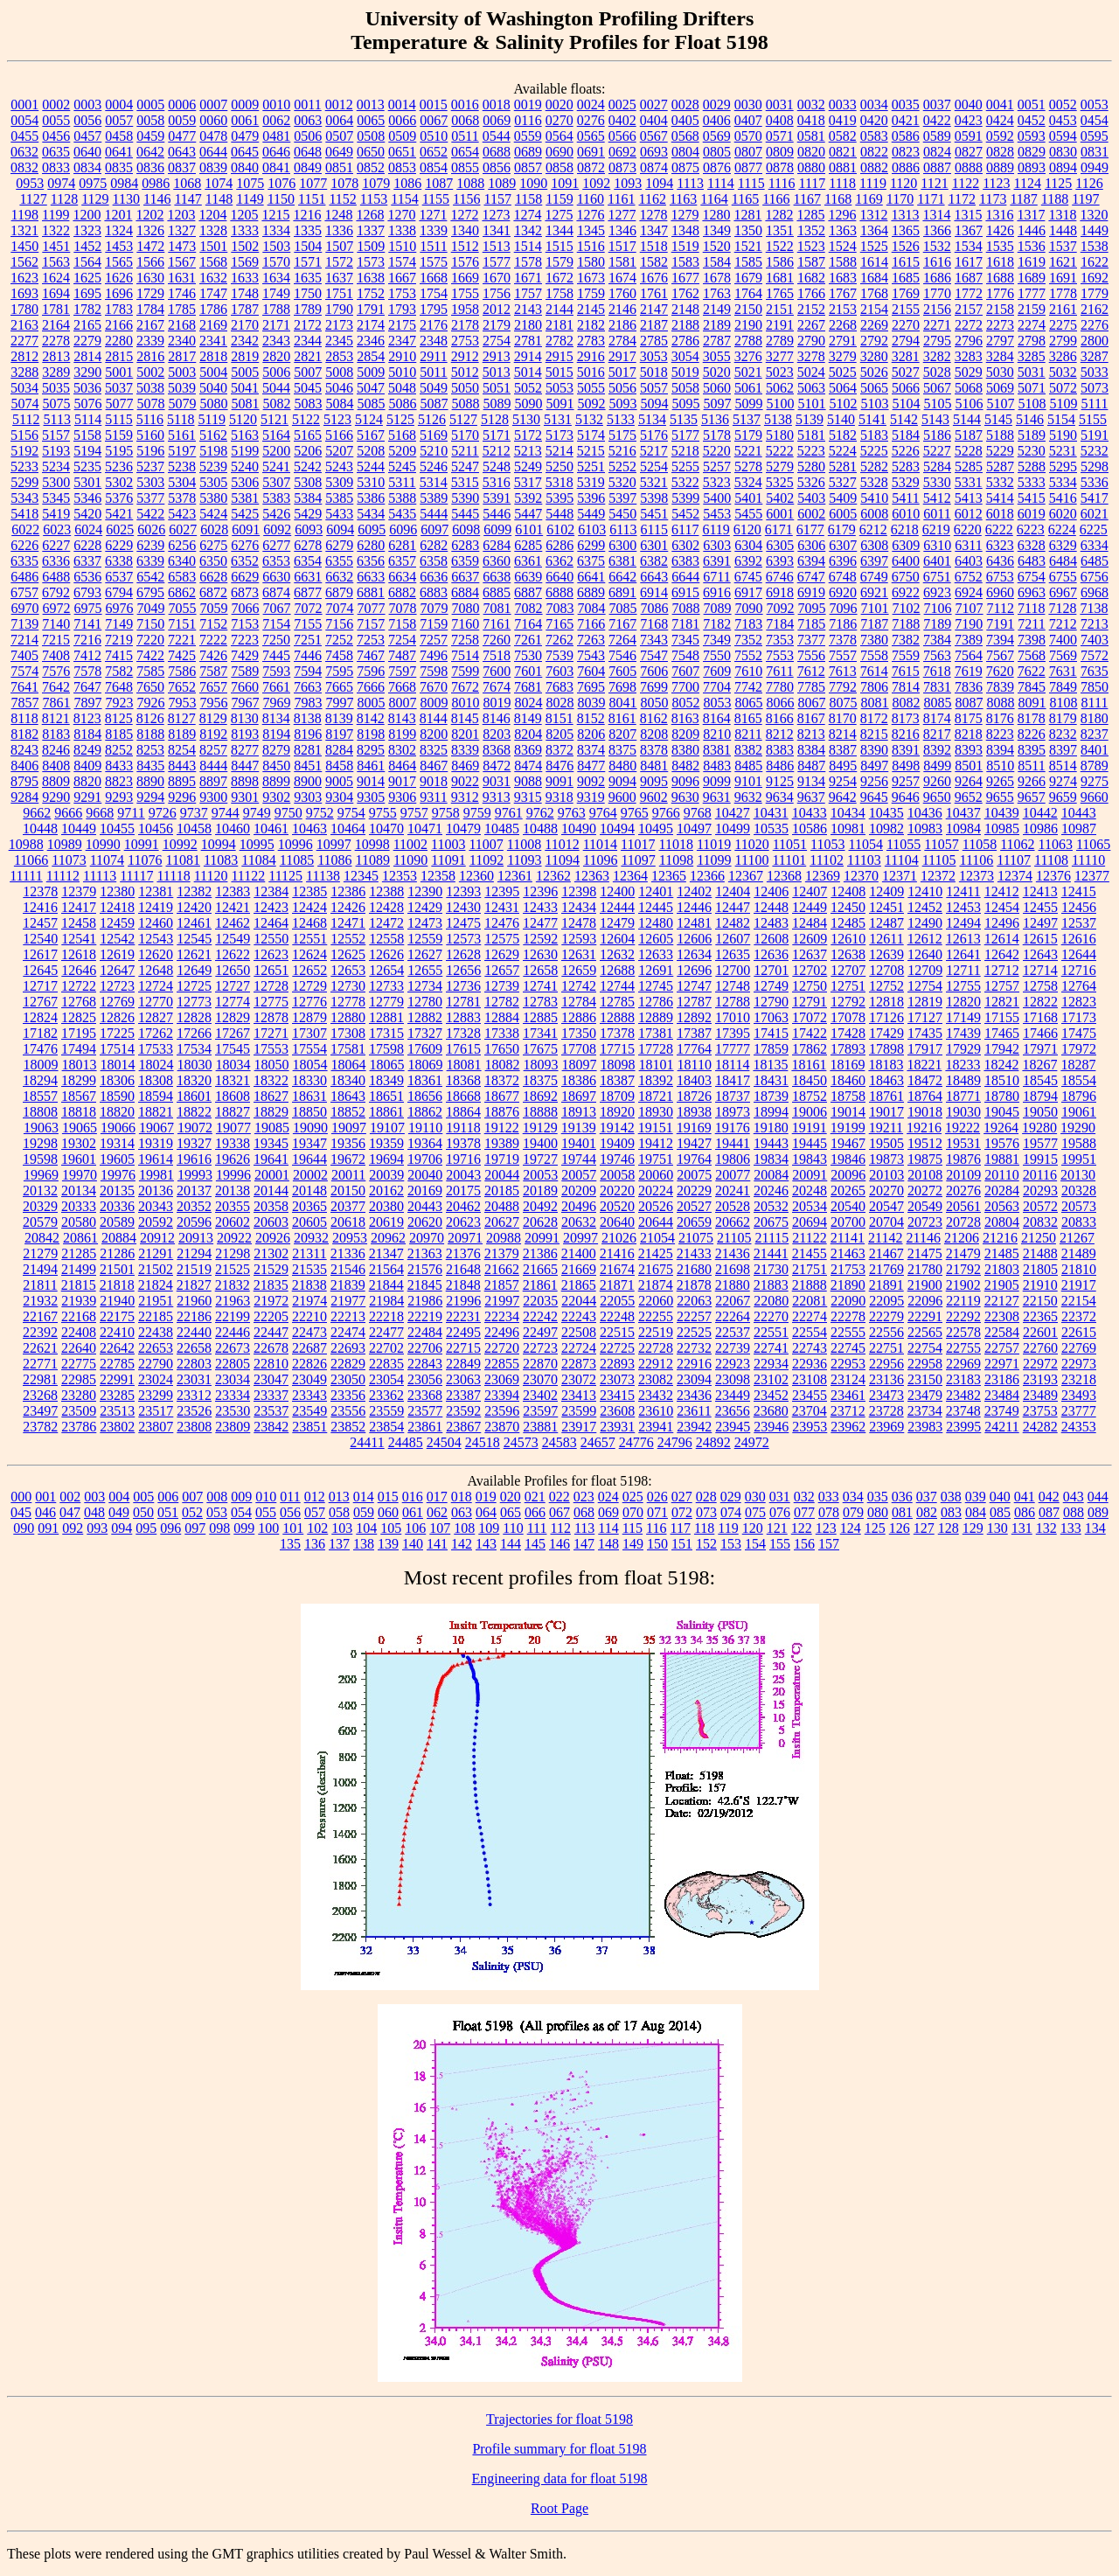 This screenshot has height=2576, width=1119. I want to click on 157, so click(828, 1543).